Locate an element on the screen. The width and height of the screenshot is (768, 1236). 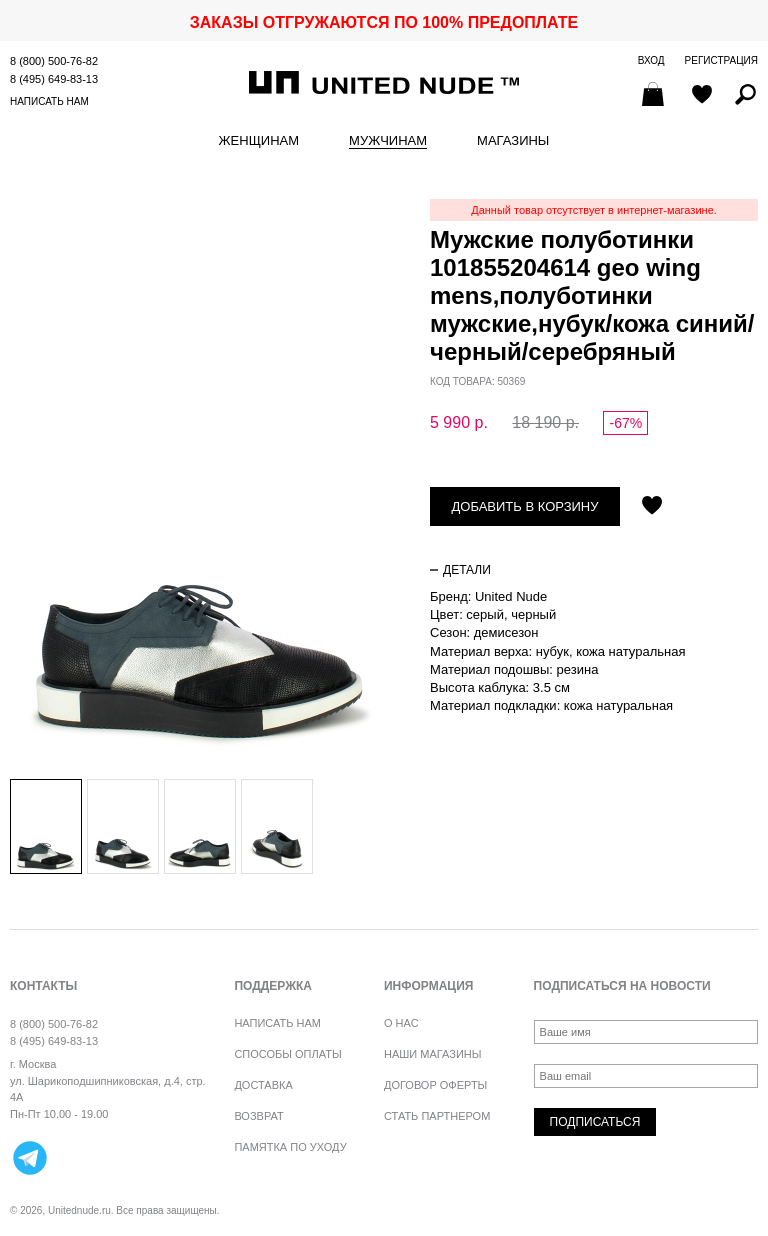
Возврат is located at coordinates (258, 1116).